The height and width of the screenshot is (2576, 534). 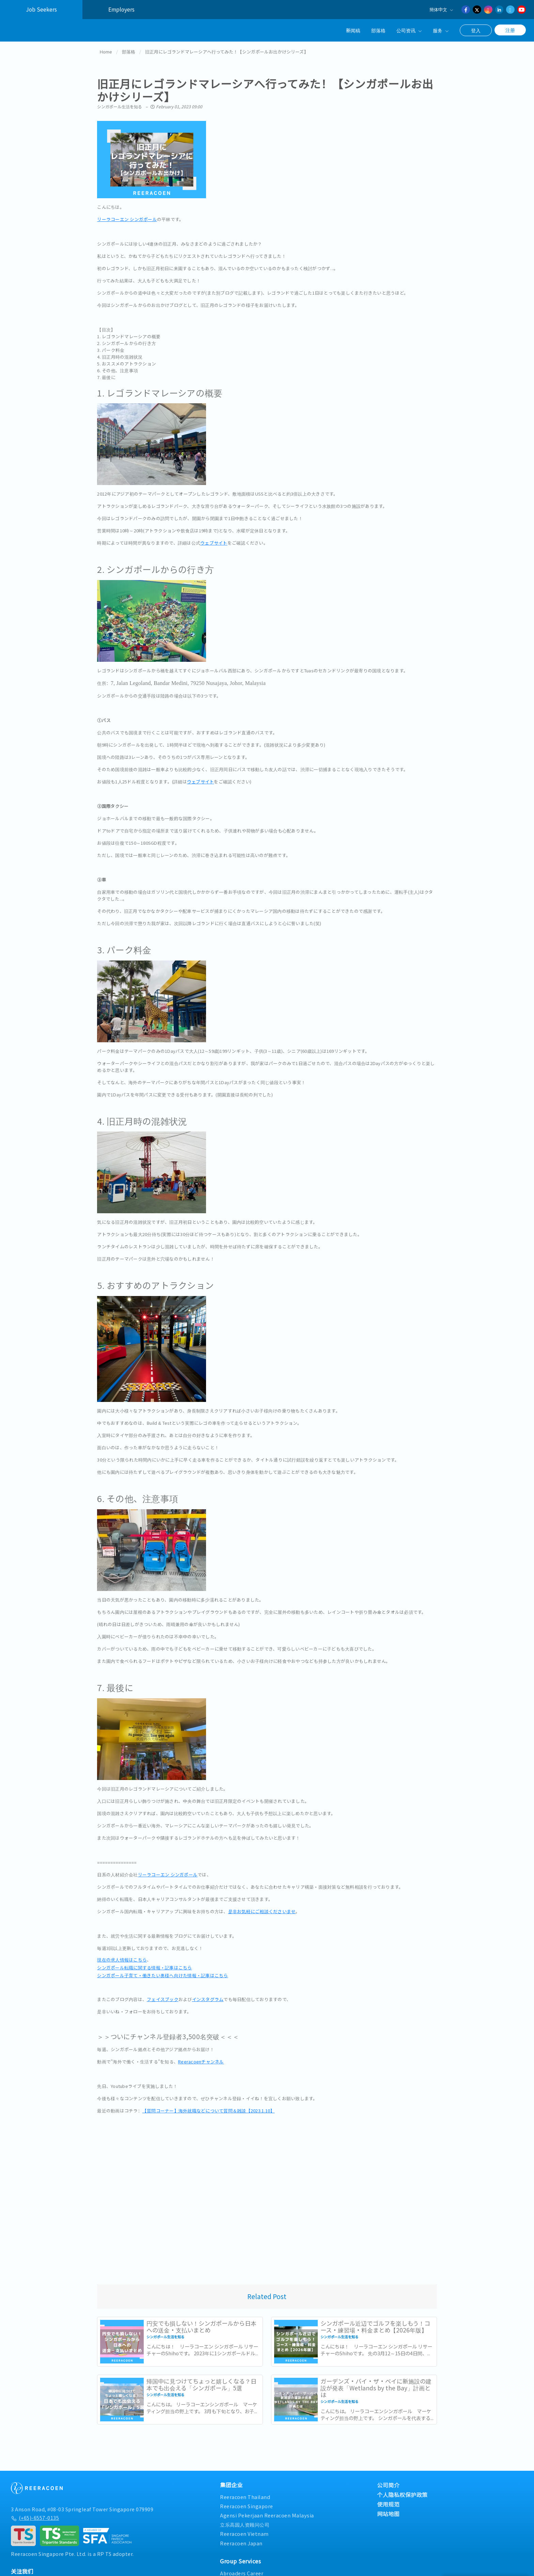 What do you see at coordinates (378, 30) in the screenshot?
I see `部落格` at bounding box center [378, 30].